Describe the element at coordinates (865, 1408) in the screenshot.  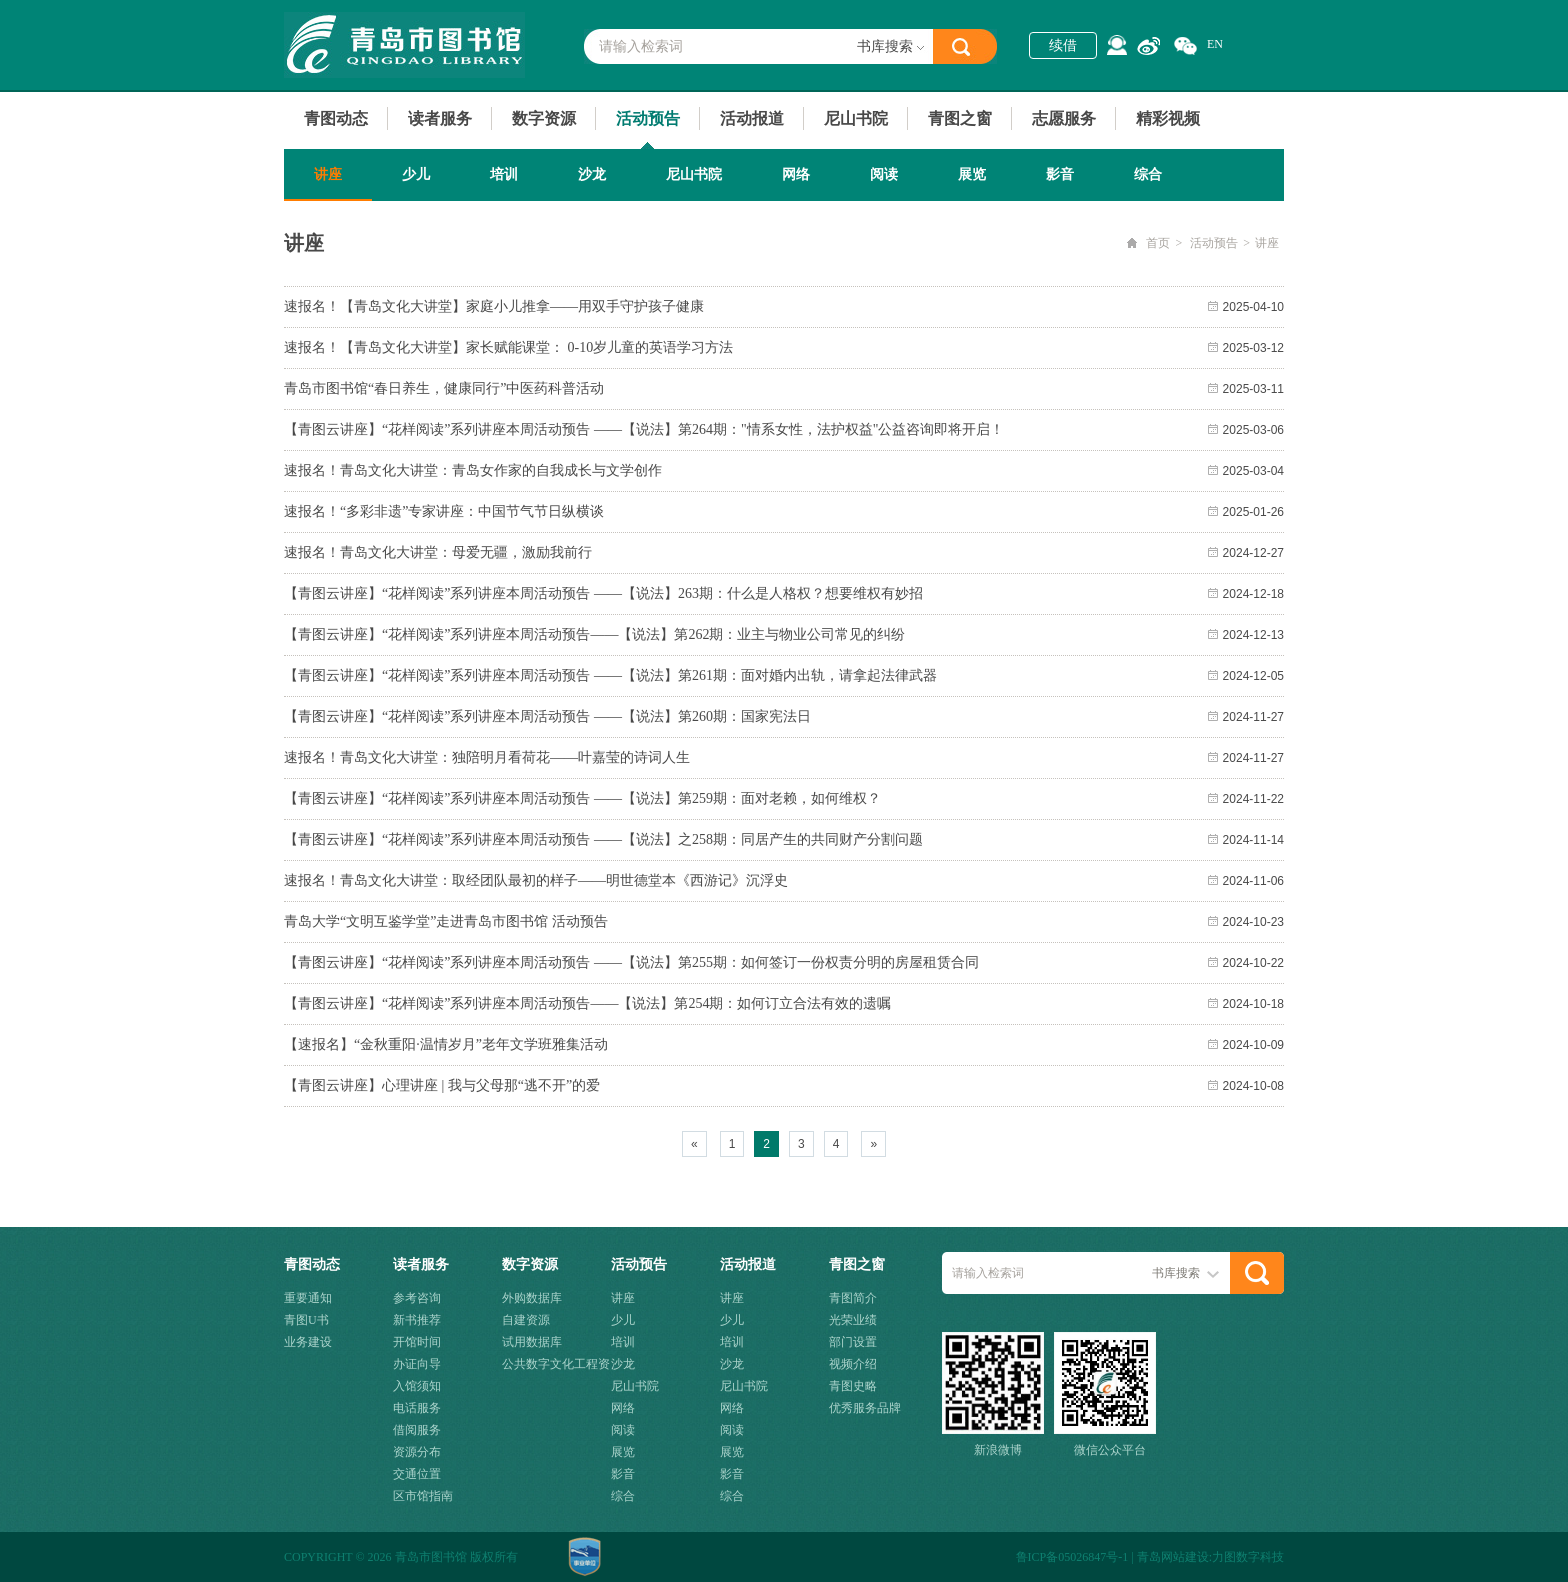
I see `优秀服务品牌` at that location.